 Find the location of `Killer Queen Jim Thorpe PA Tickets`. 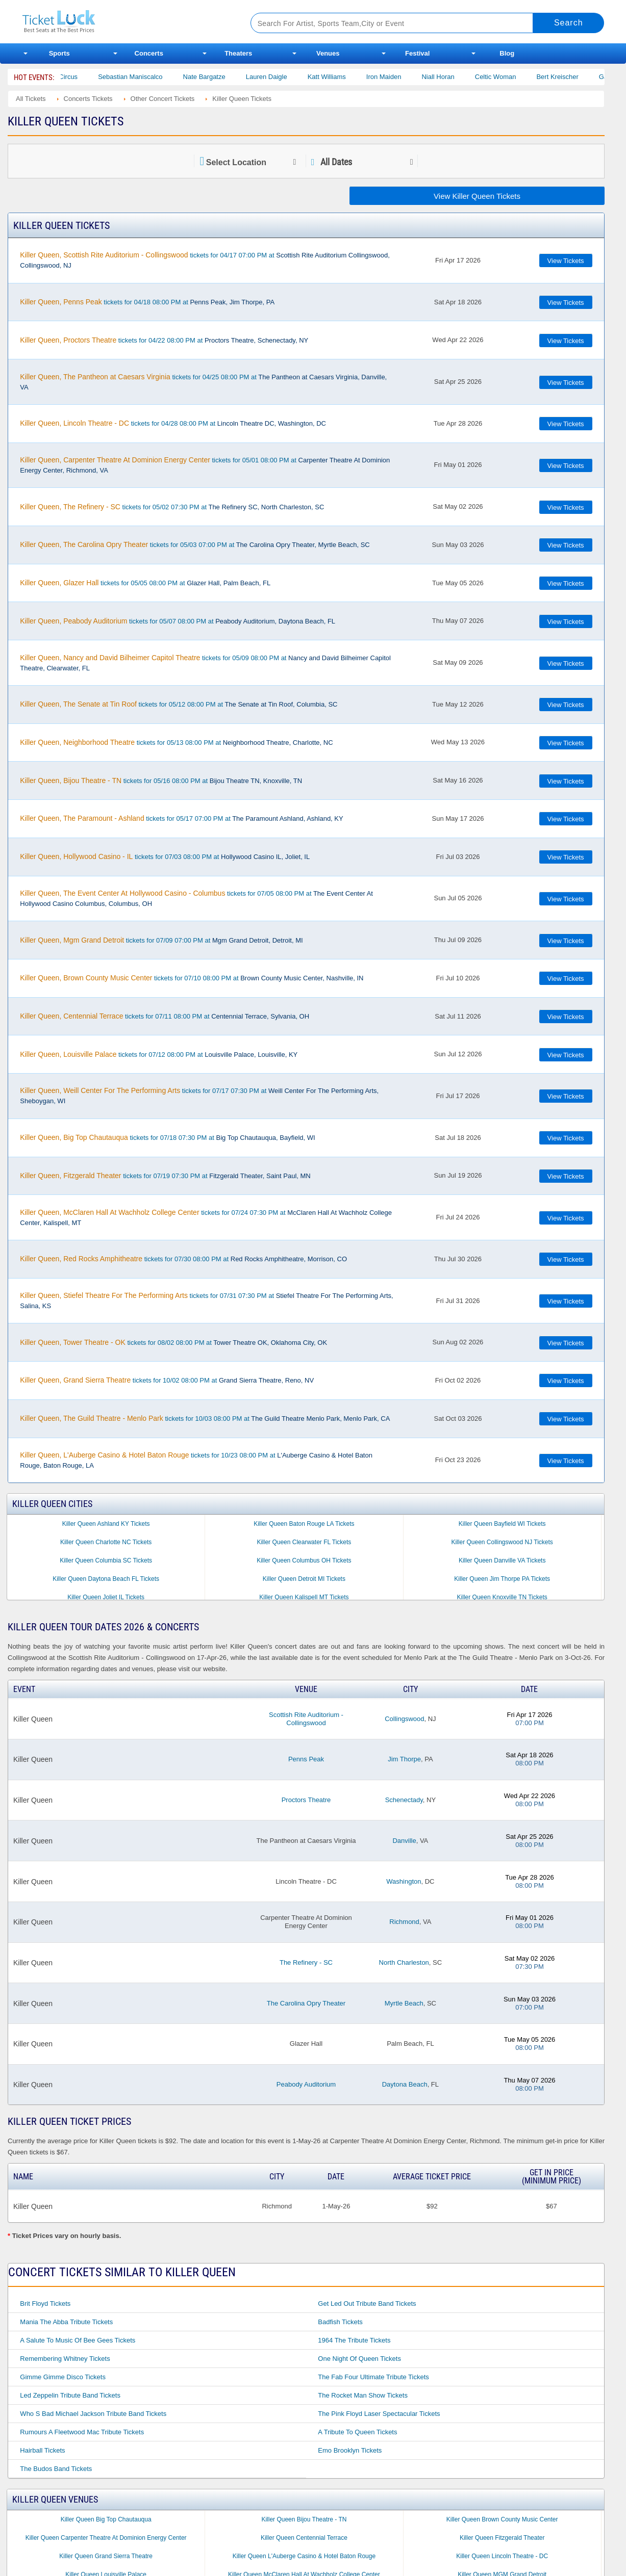

Killer Queen Jim Thorpe PA Tickets is located at coordinates (502, 1578).